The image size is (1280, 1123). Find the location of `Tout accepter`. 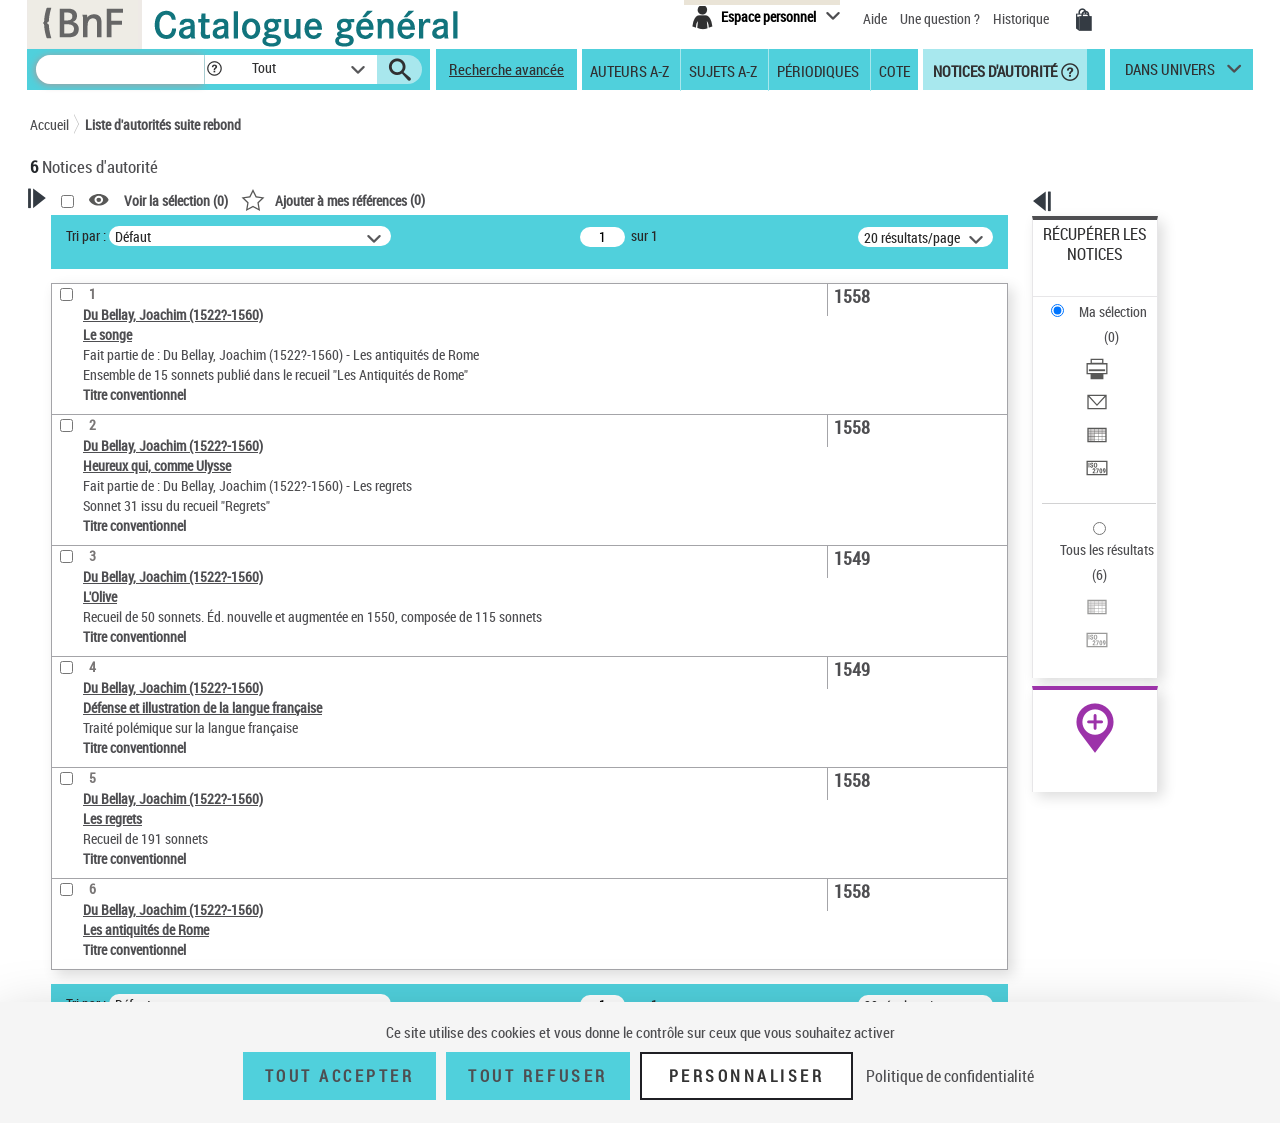

Tout accepter is located at coordinates (340, 1076).